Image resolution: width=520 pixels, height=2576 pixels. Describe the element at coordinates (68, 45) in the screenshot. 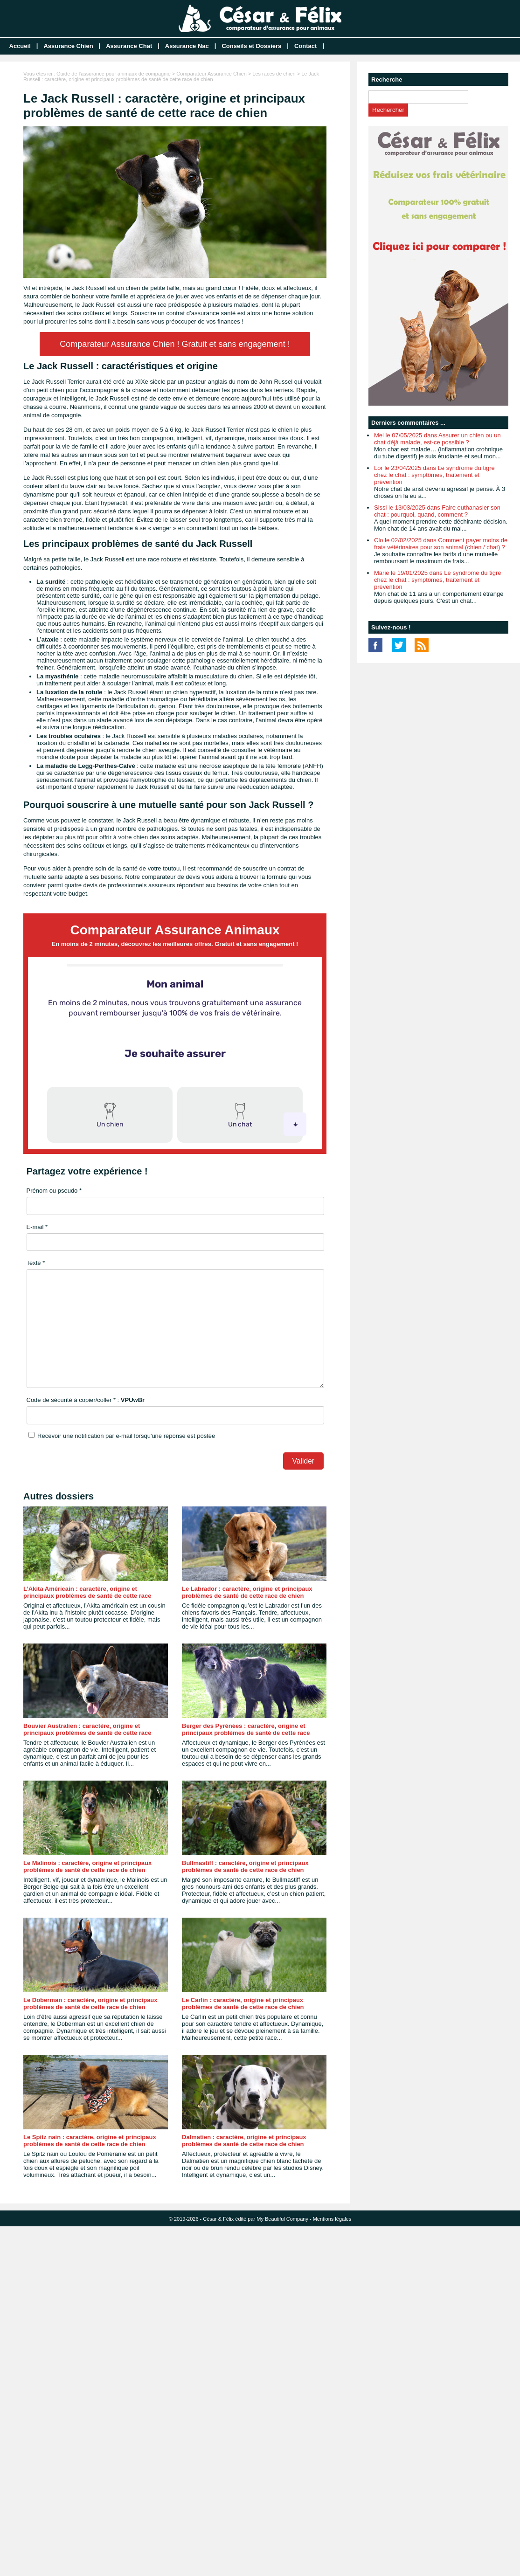

I see `Assurance Chien` at that location.